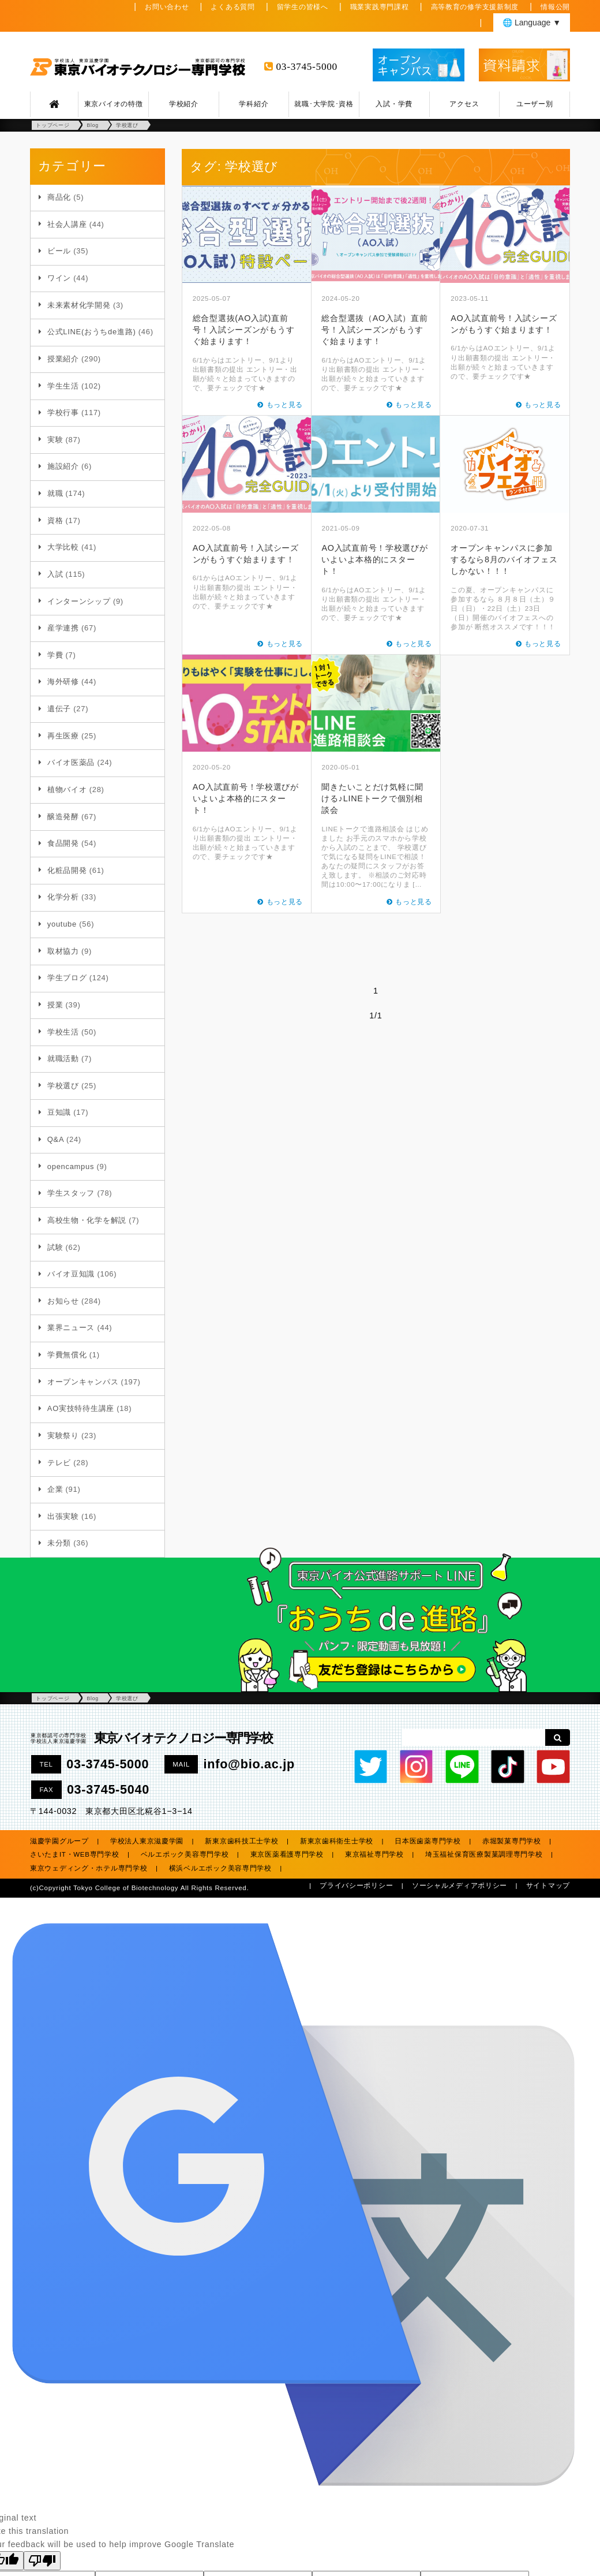 This screenshot has width=600, height=2576. I want to click on ソーシャルメディアポリシー, so click(459, 1885).